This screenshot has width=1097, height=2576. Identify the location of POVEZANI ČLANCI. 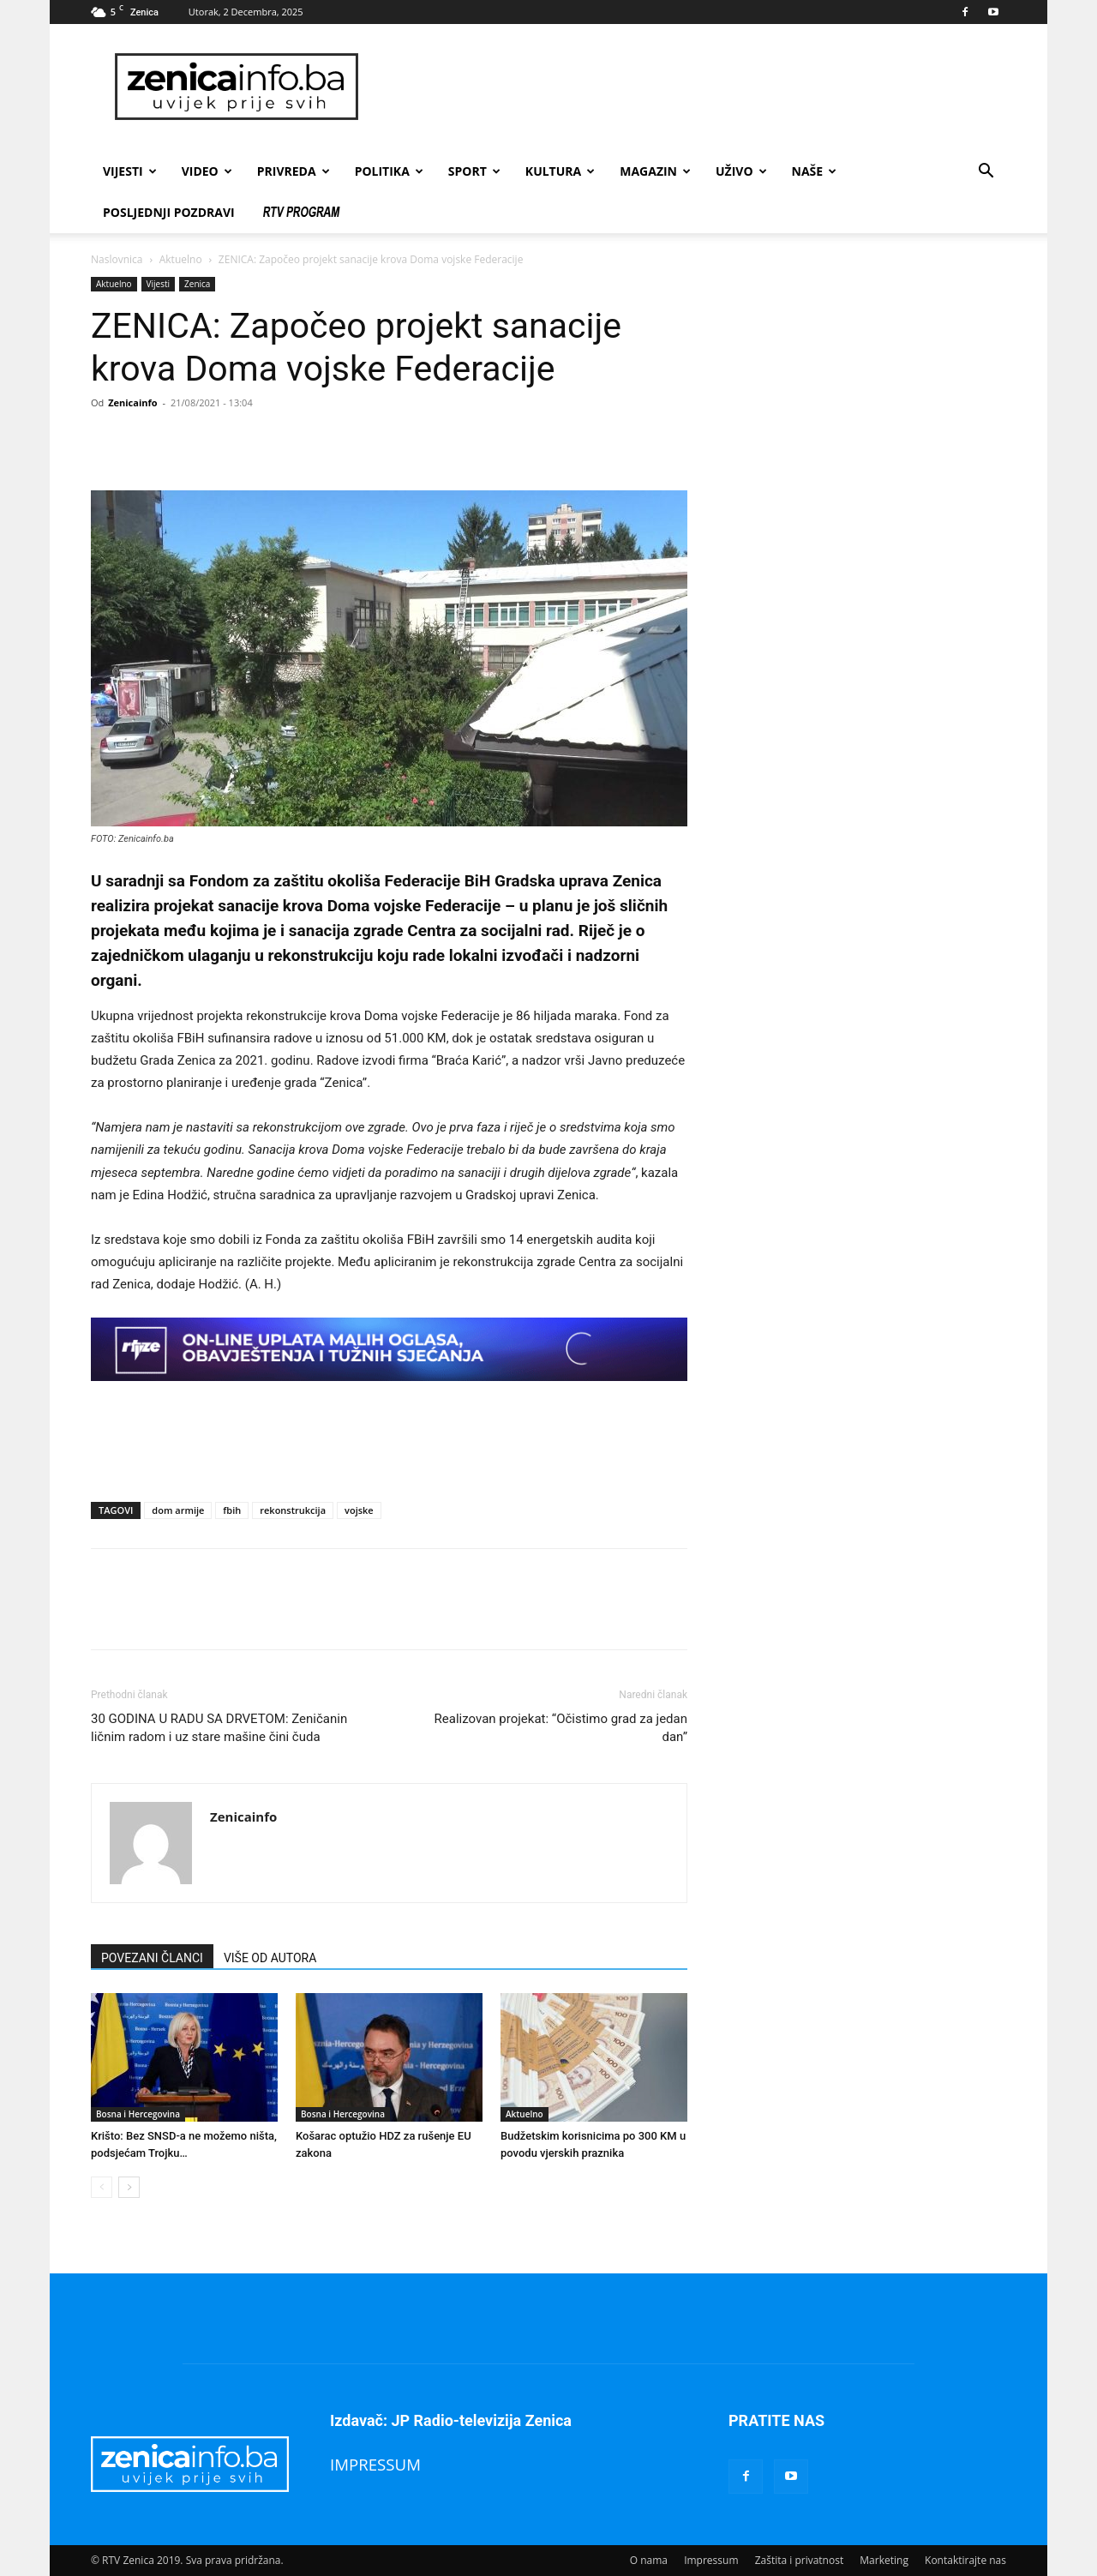
(152, 1958).